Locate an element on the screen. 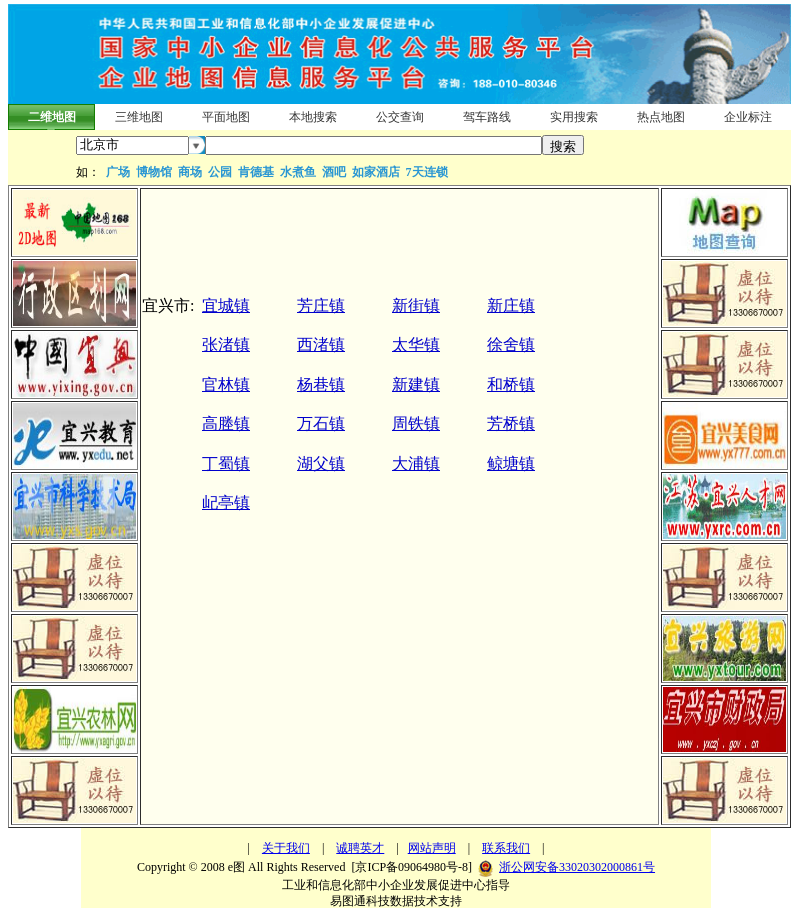 This screenshot has width=791, height=916. 徐舍镇 is located at coordinates (511, 344).